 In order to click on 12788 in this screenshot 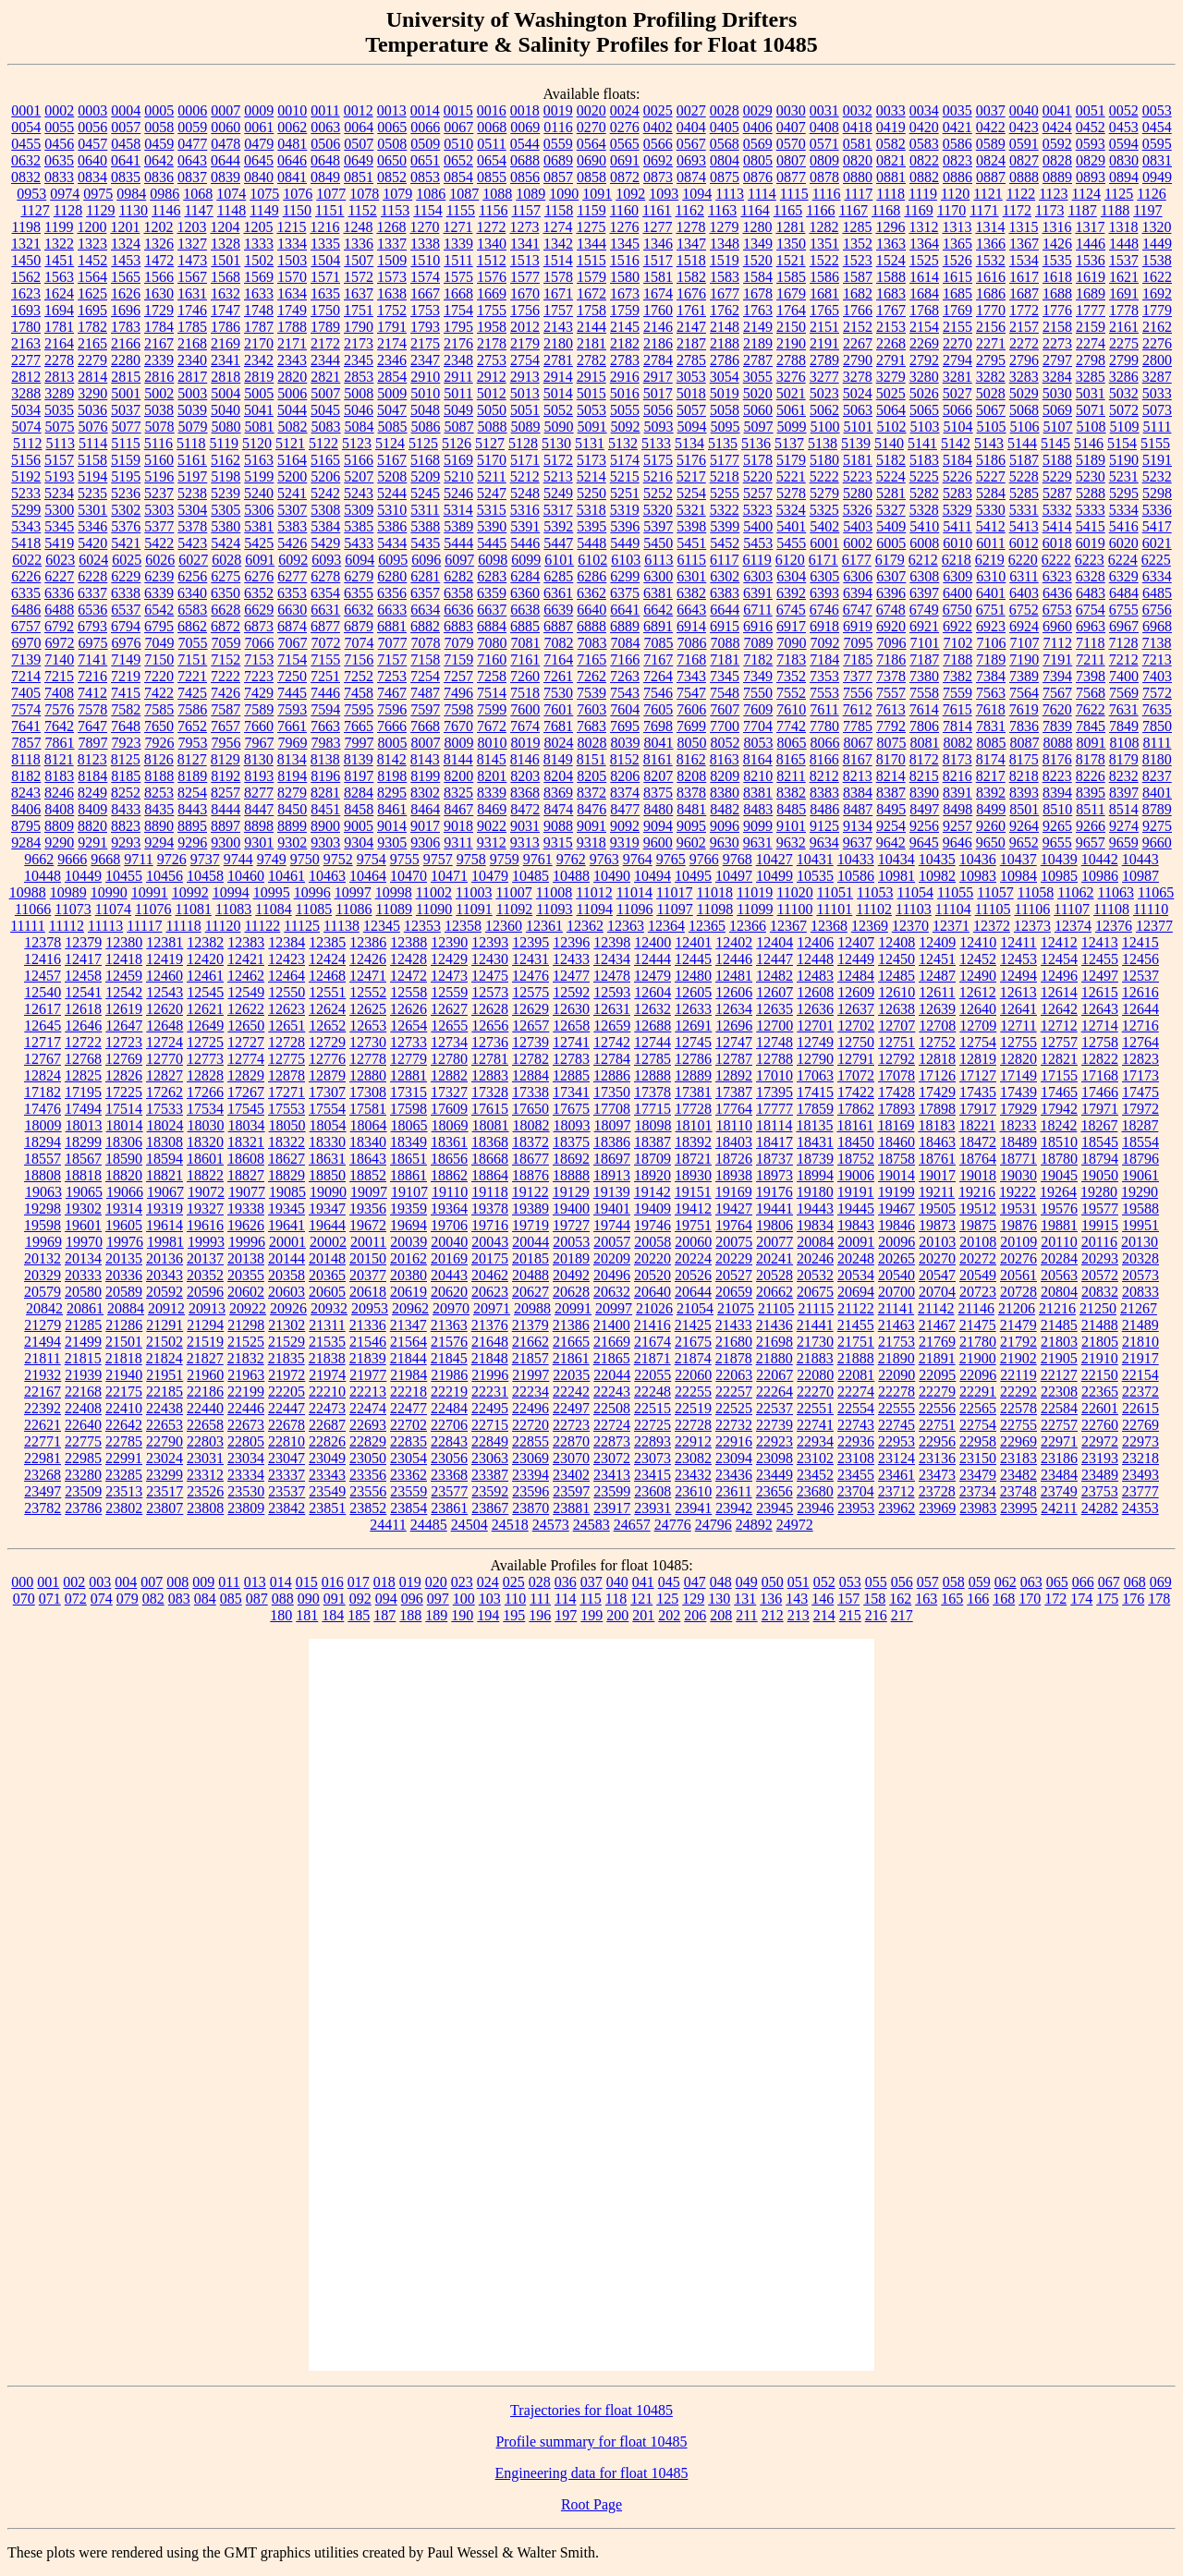, I will do `click(774, 1059)`.